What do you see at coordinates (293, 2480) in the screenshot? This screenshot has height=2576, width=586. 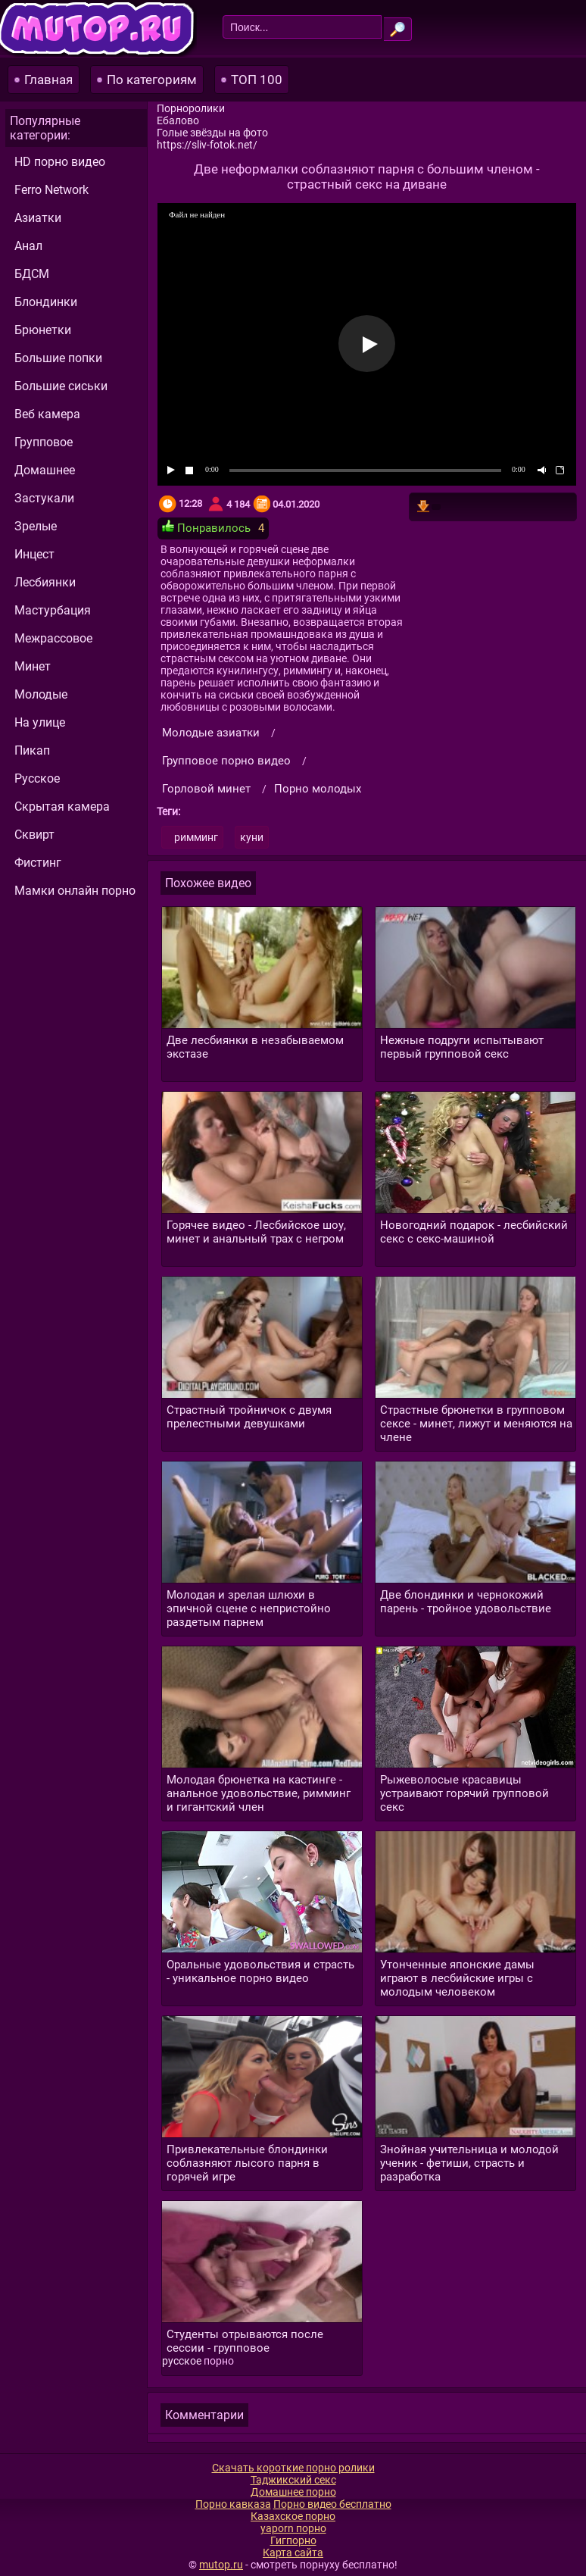 I see `Таджикский секс` at bounding box center [293, 2480].